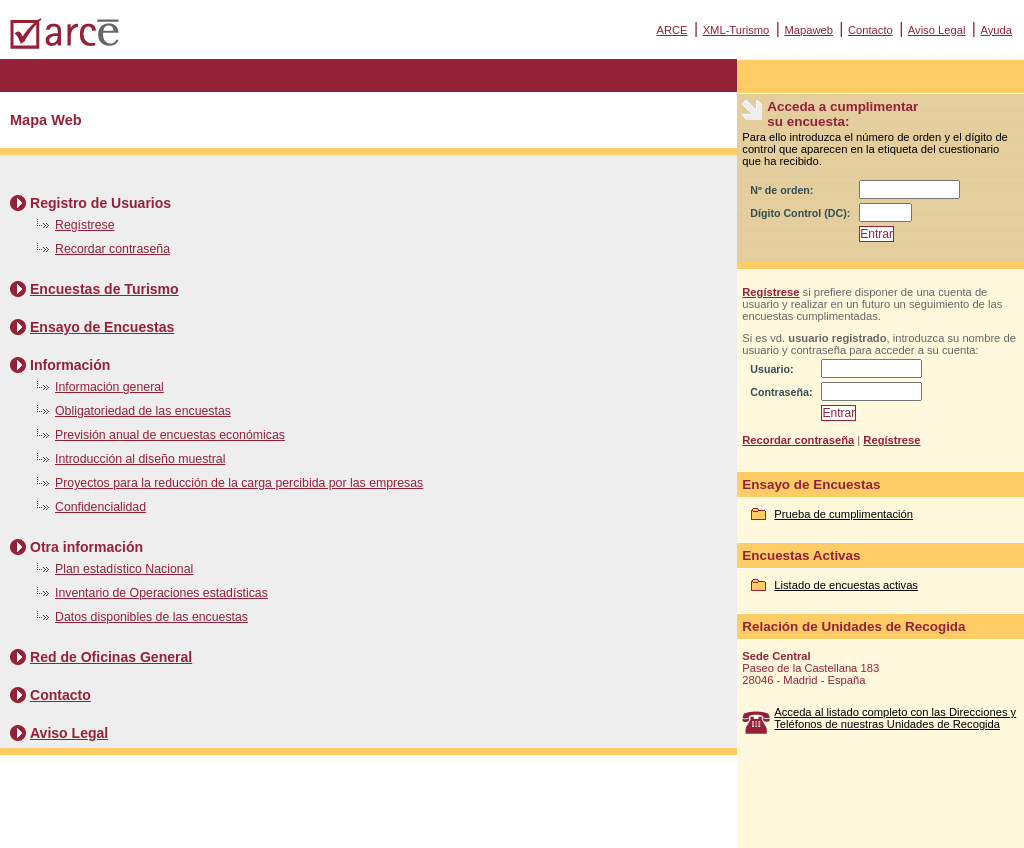  Describe the element at coordinates (671, 30) in the screenshot. I see `ARCE` at that location.